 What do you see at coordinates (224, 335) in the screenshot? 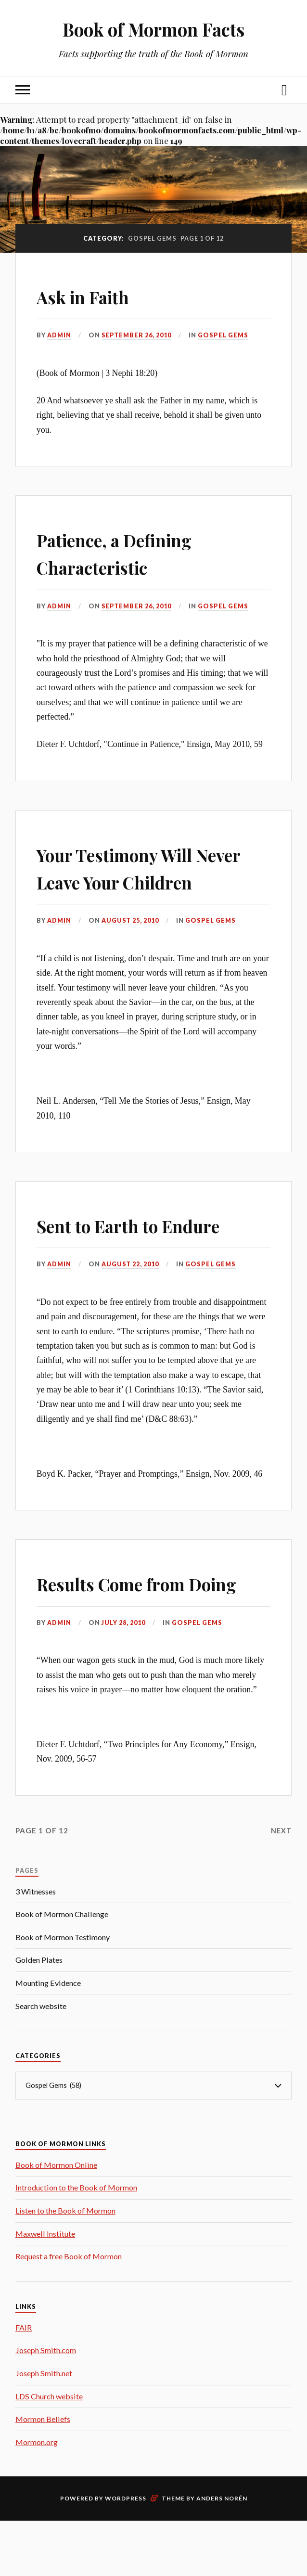
I see `Gospel Gems` at bounding box center [224, 335].